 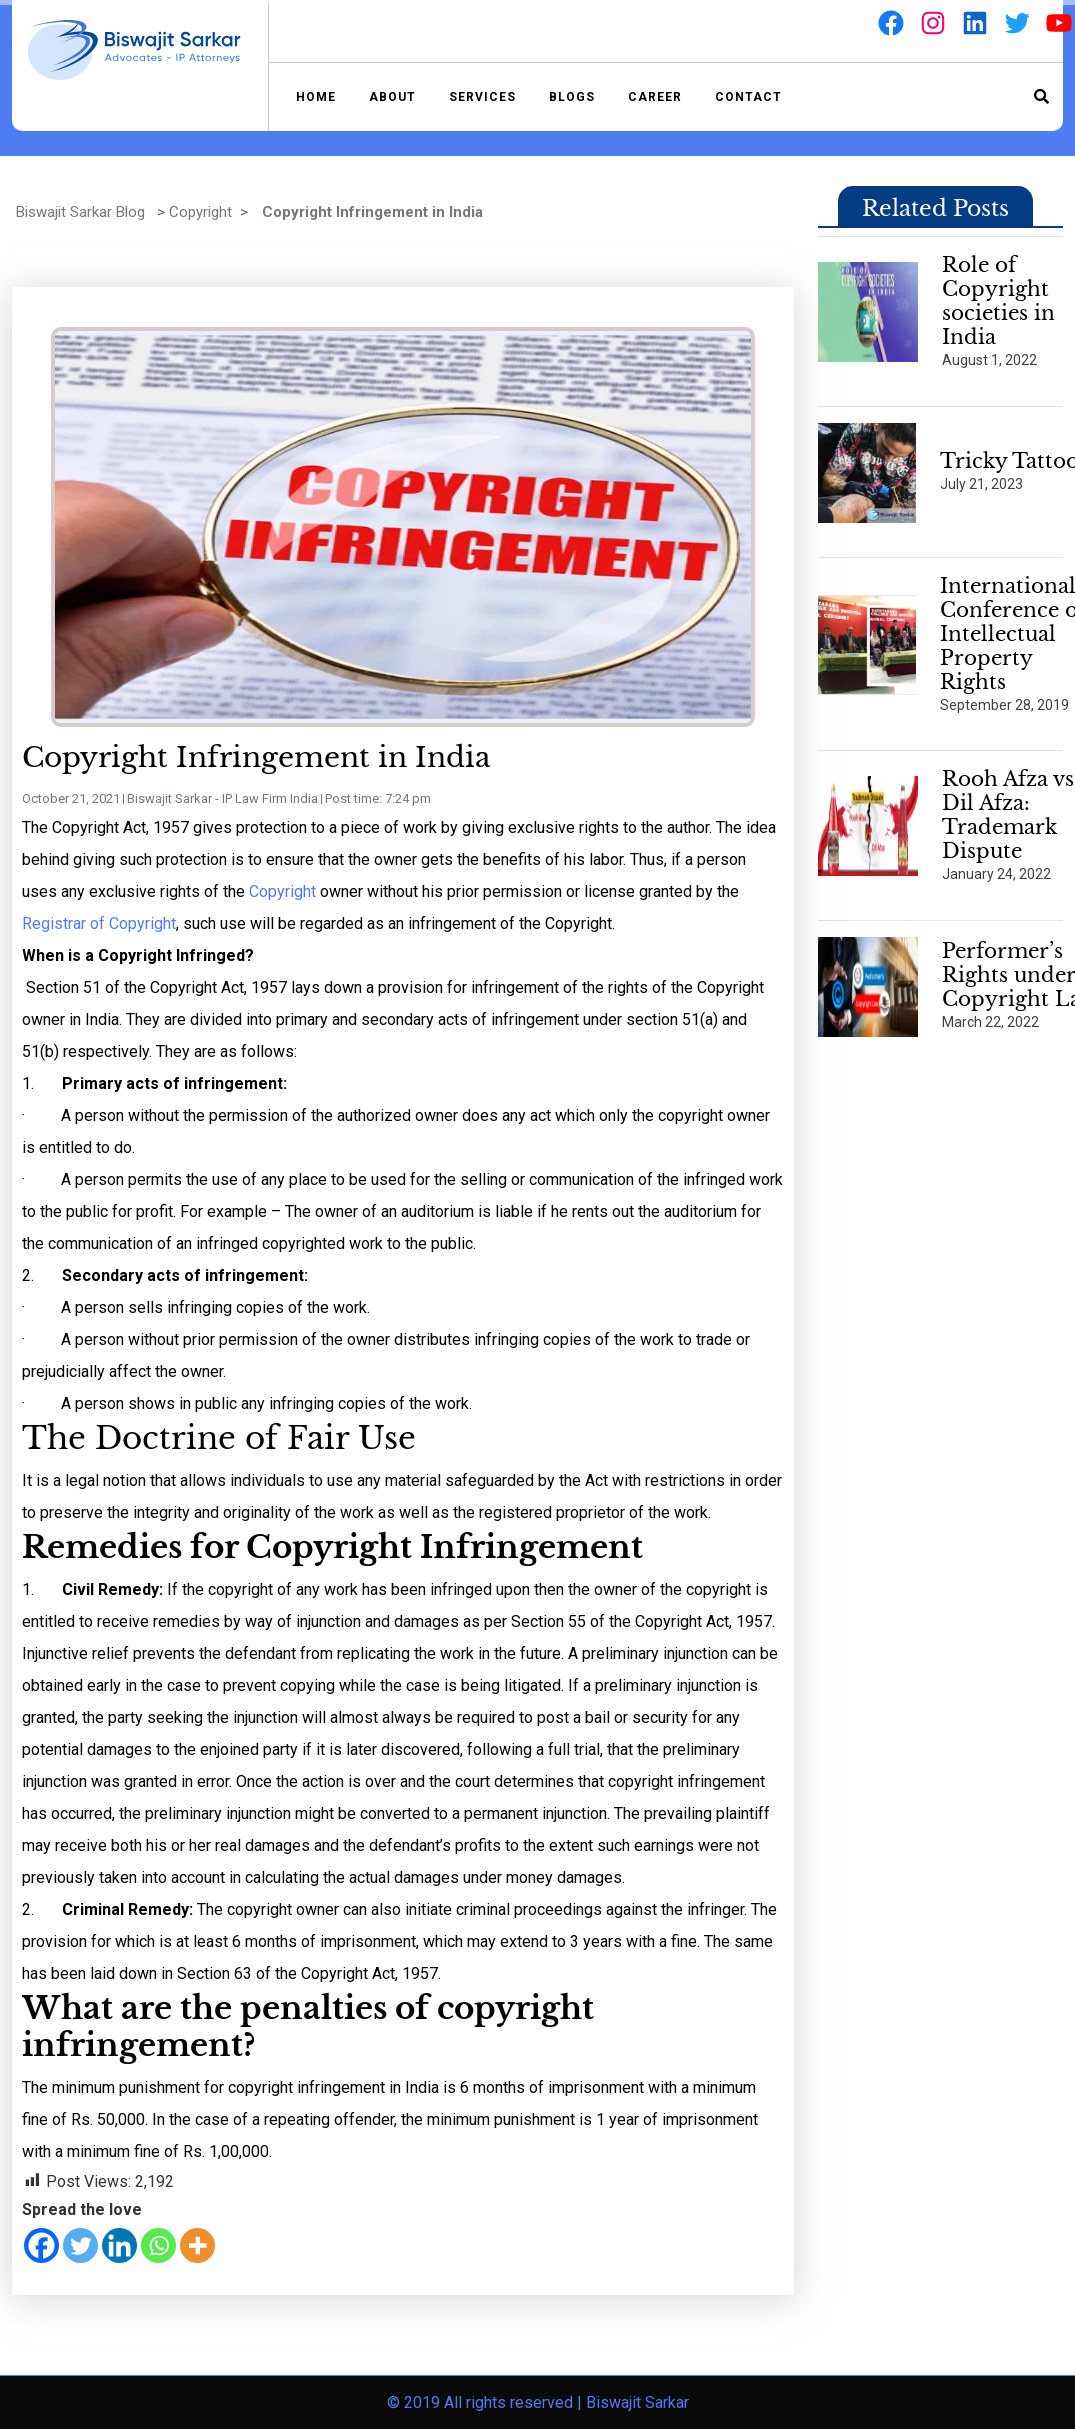 What do you see at coordinates (119, 2245) in the screenshot?
I see `[Linkedin]` at bounding box center [119, 2245].